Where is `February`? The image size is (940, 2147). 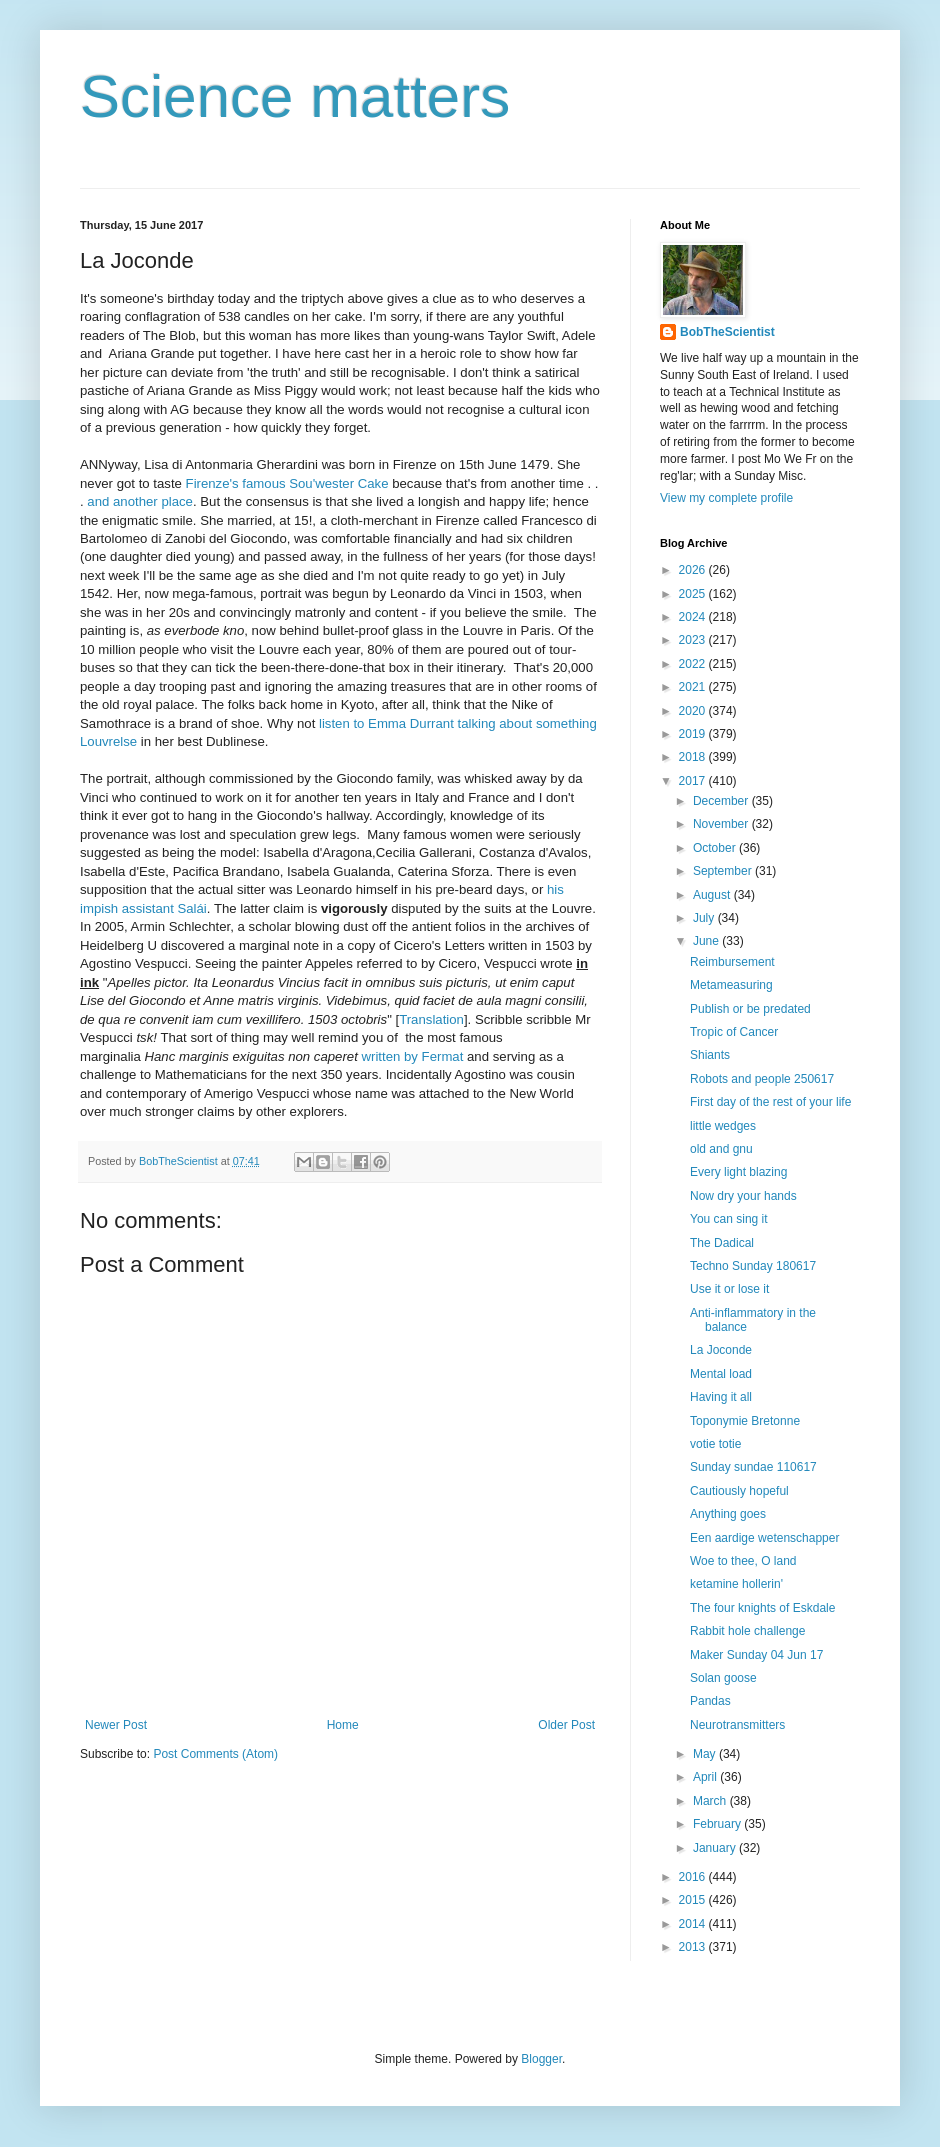 February is located at coordinates (718, 1824).